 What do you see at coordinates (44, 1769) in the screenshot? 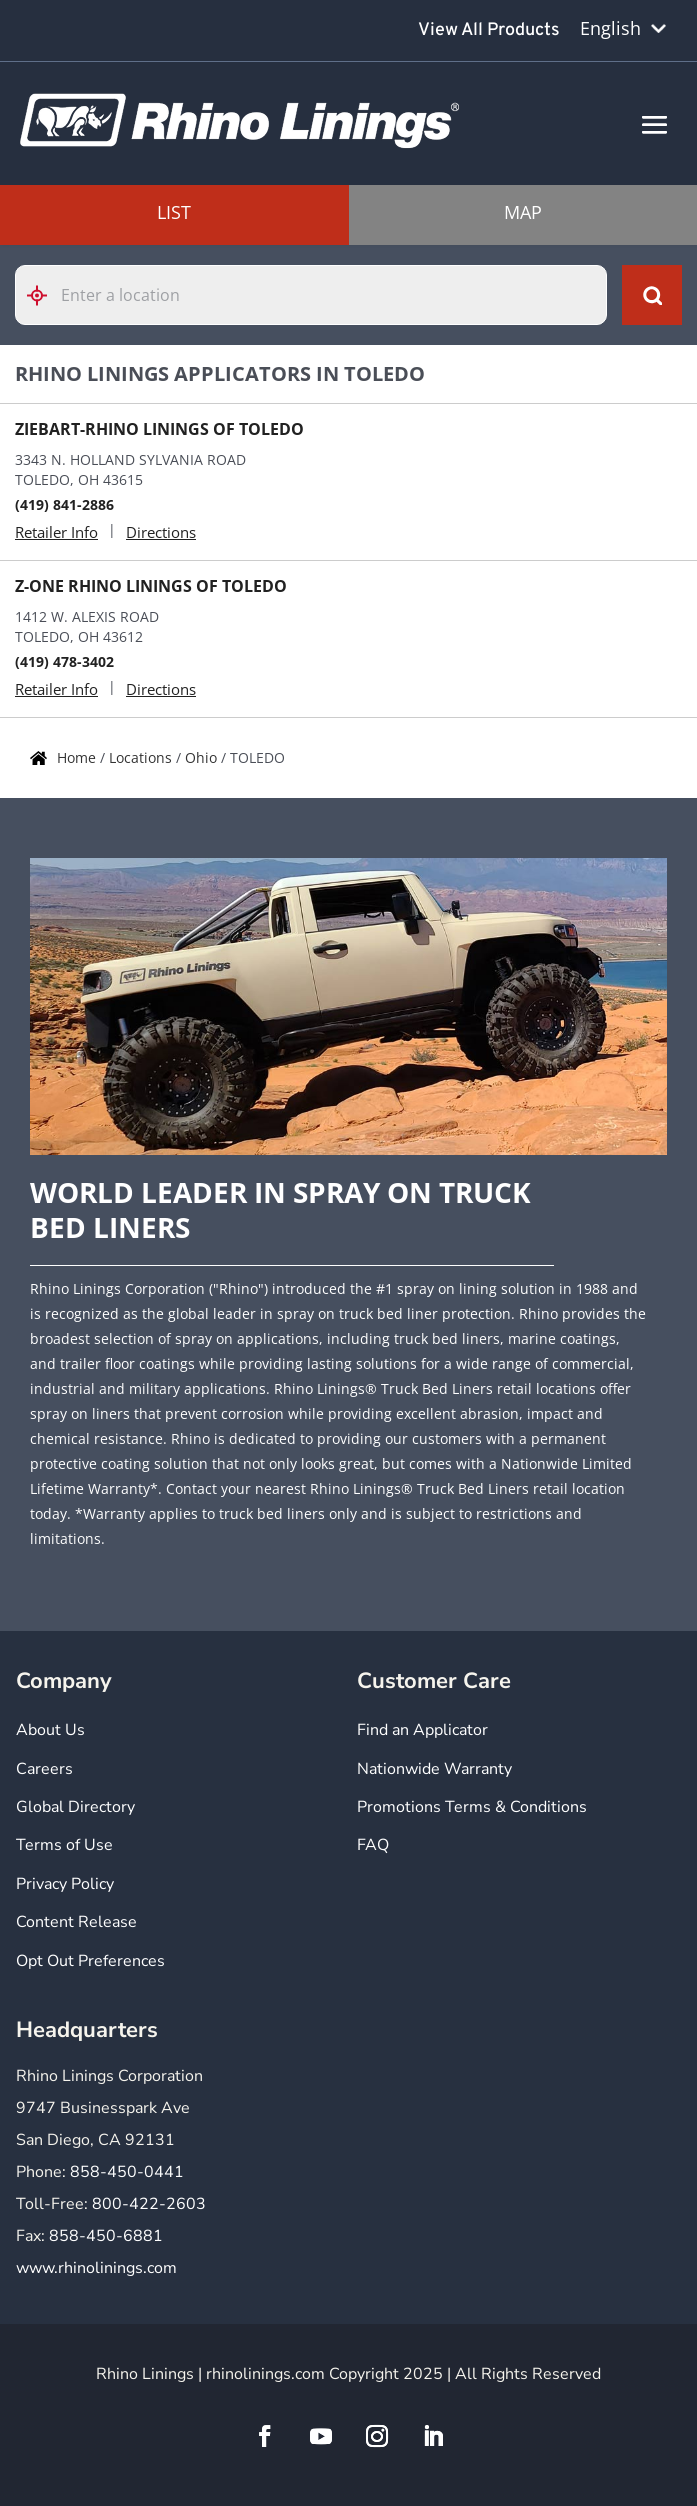
I see `Careers` at bounding box center [44, 1769].